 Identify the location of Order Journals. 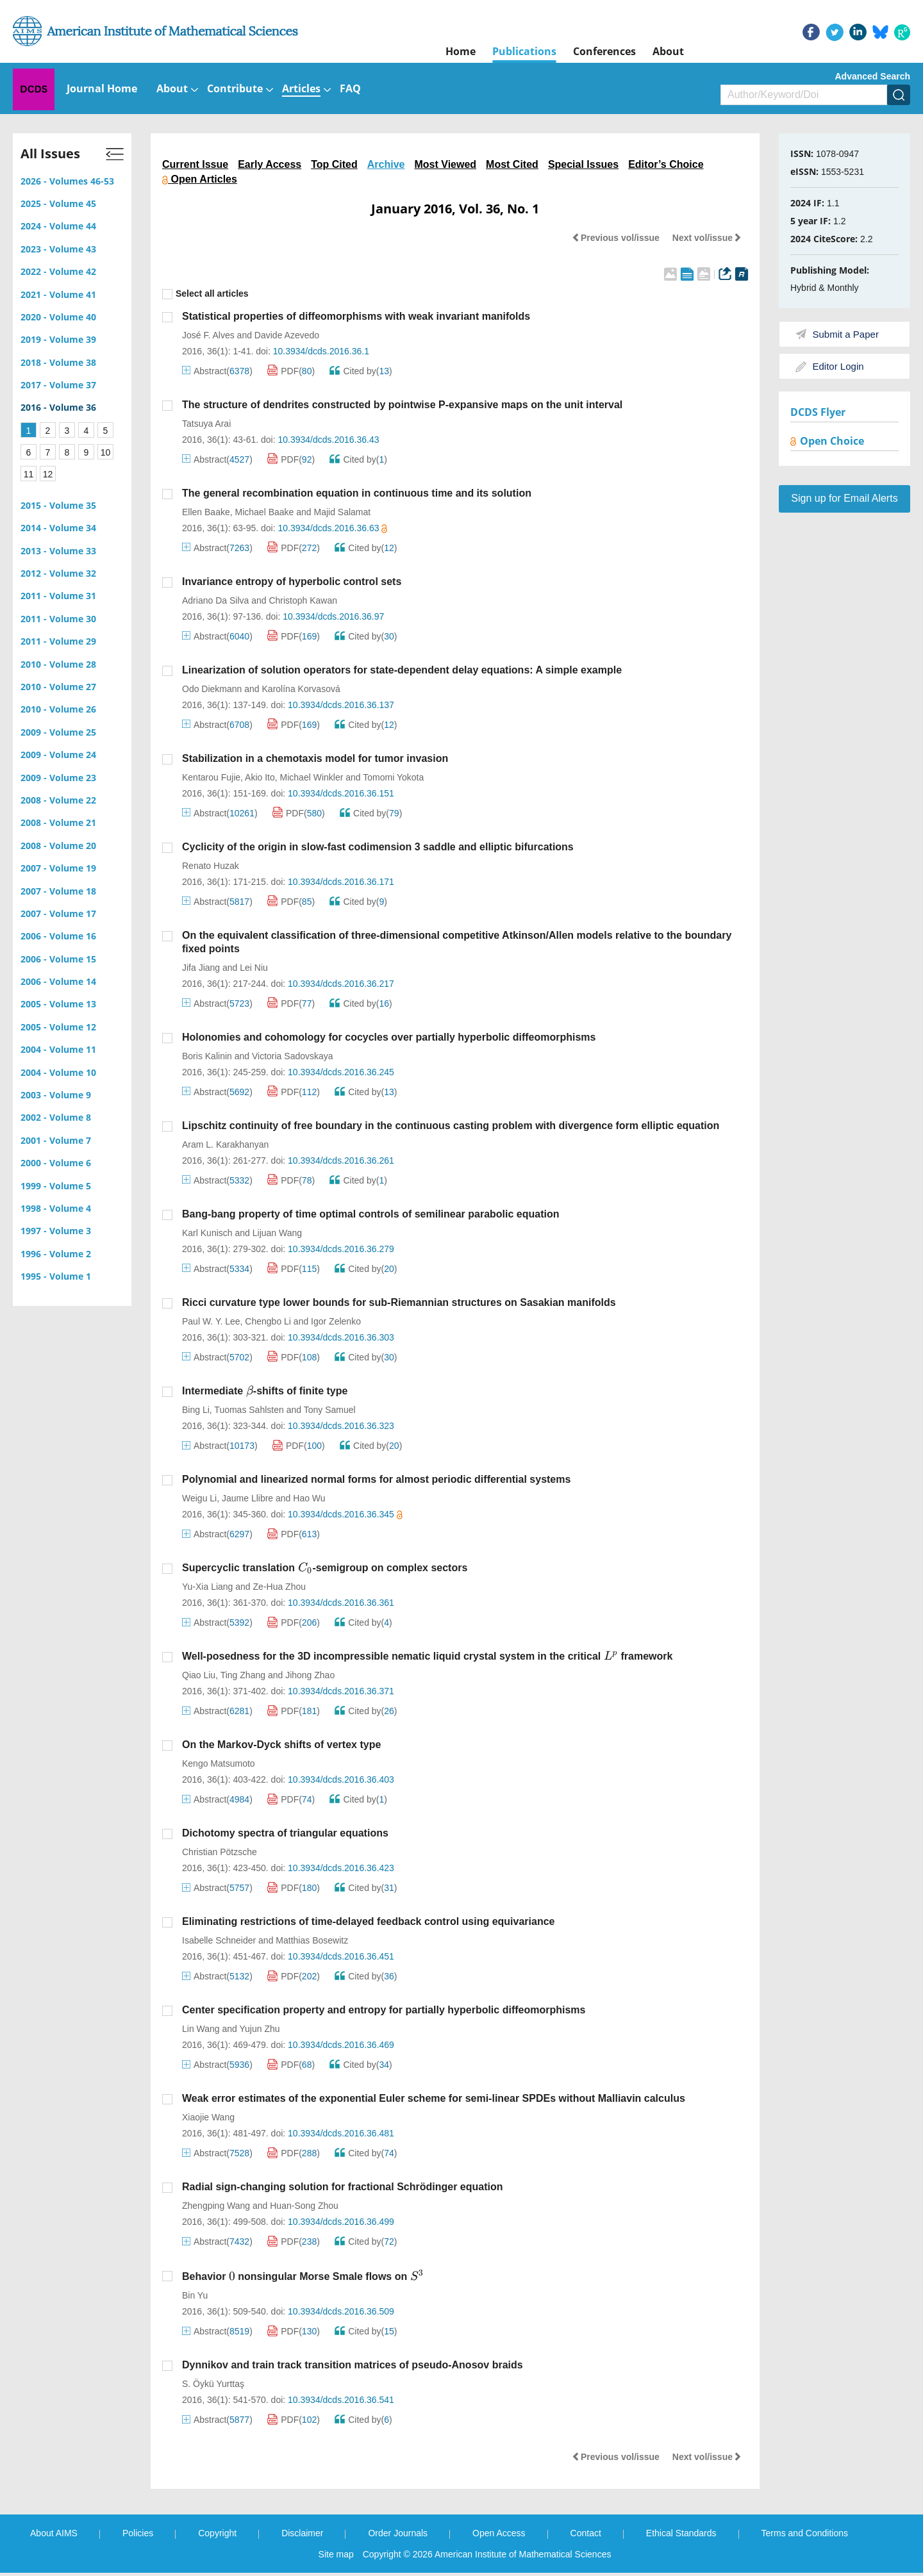
(398, 2533).